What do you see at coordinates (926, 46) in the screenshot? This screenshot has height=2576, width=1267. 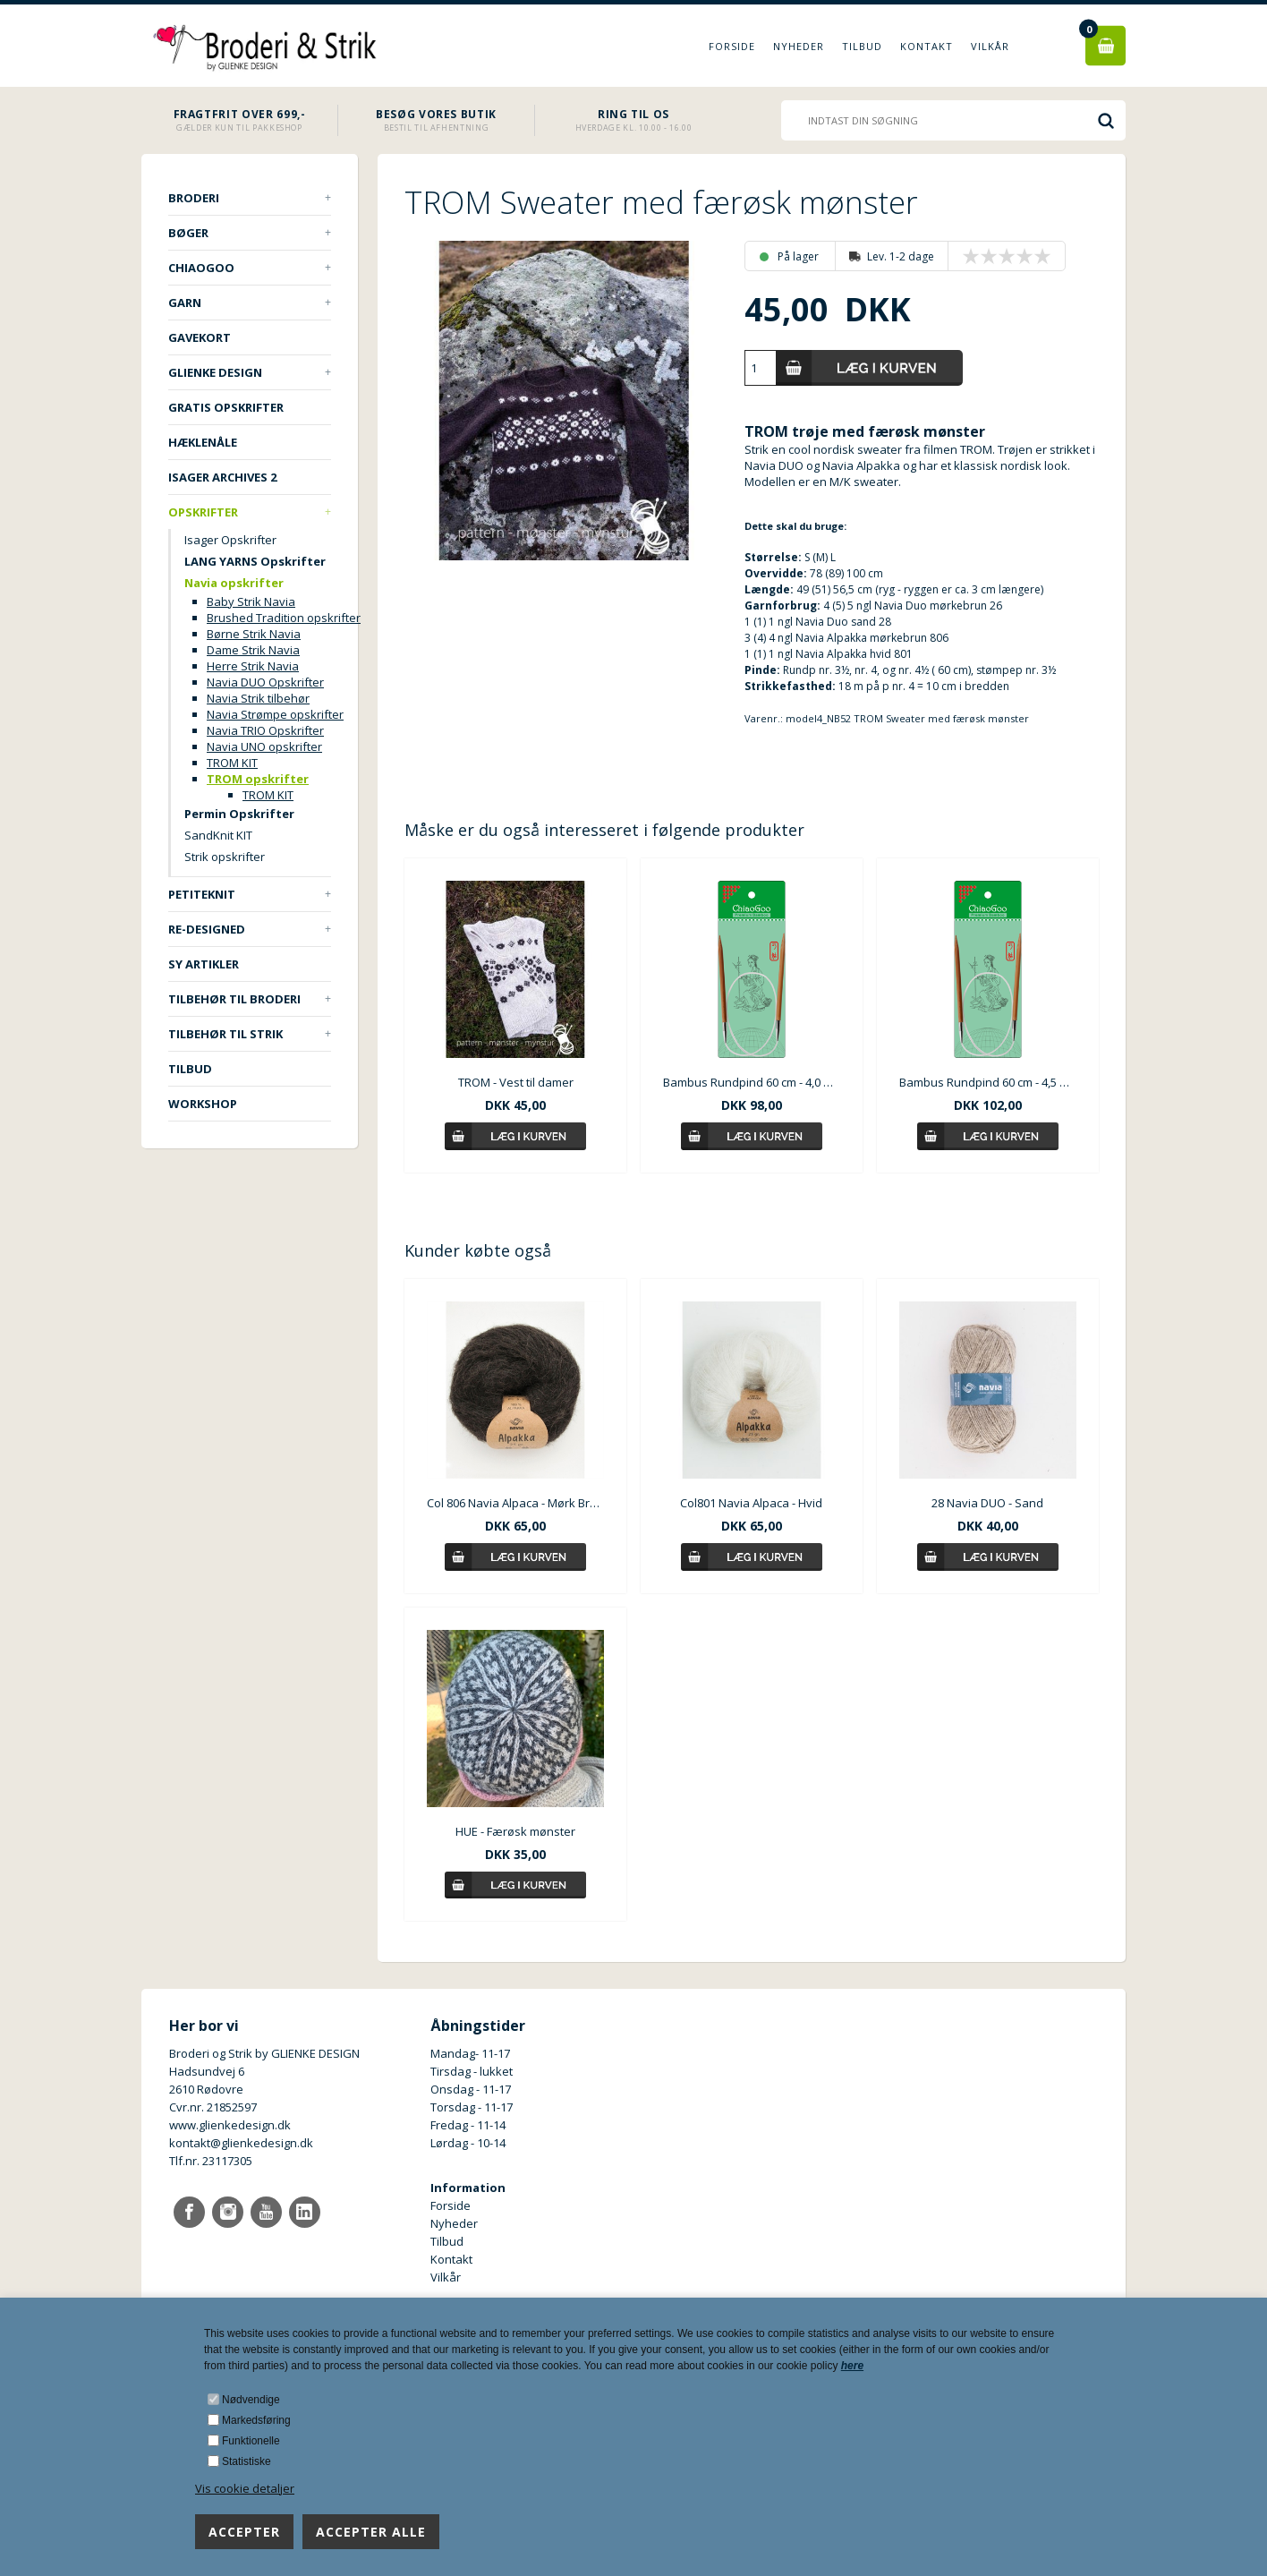 I see `Kontakt` at bounding box center [926, 46].